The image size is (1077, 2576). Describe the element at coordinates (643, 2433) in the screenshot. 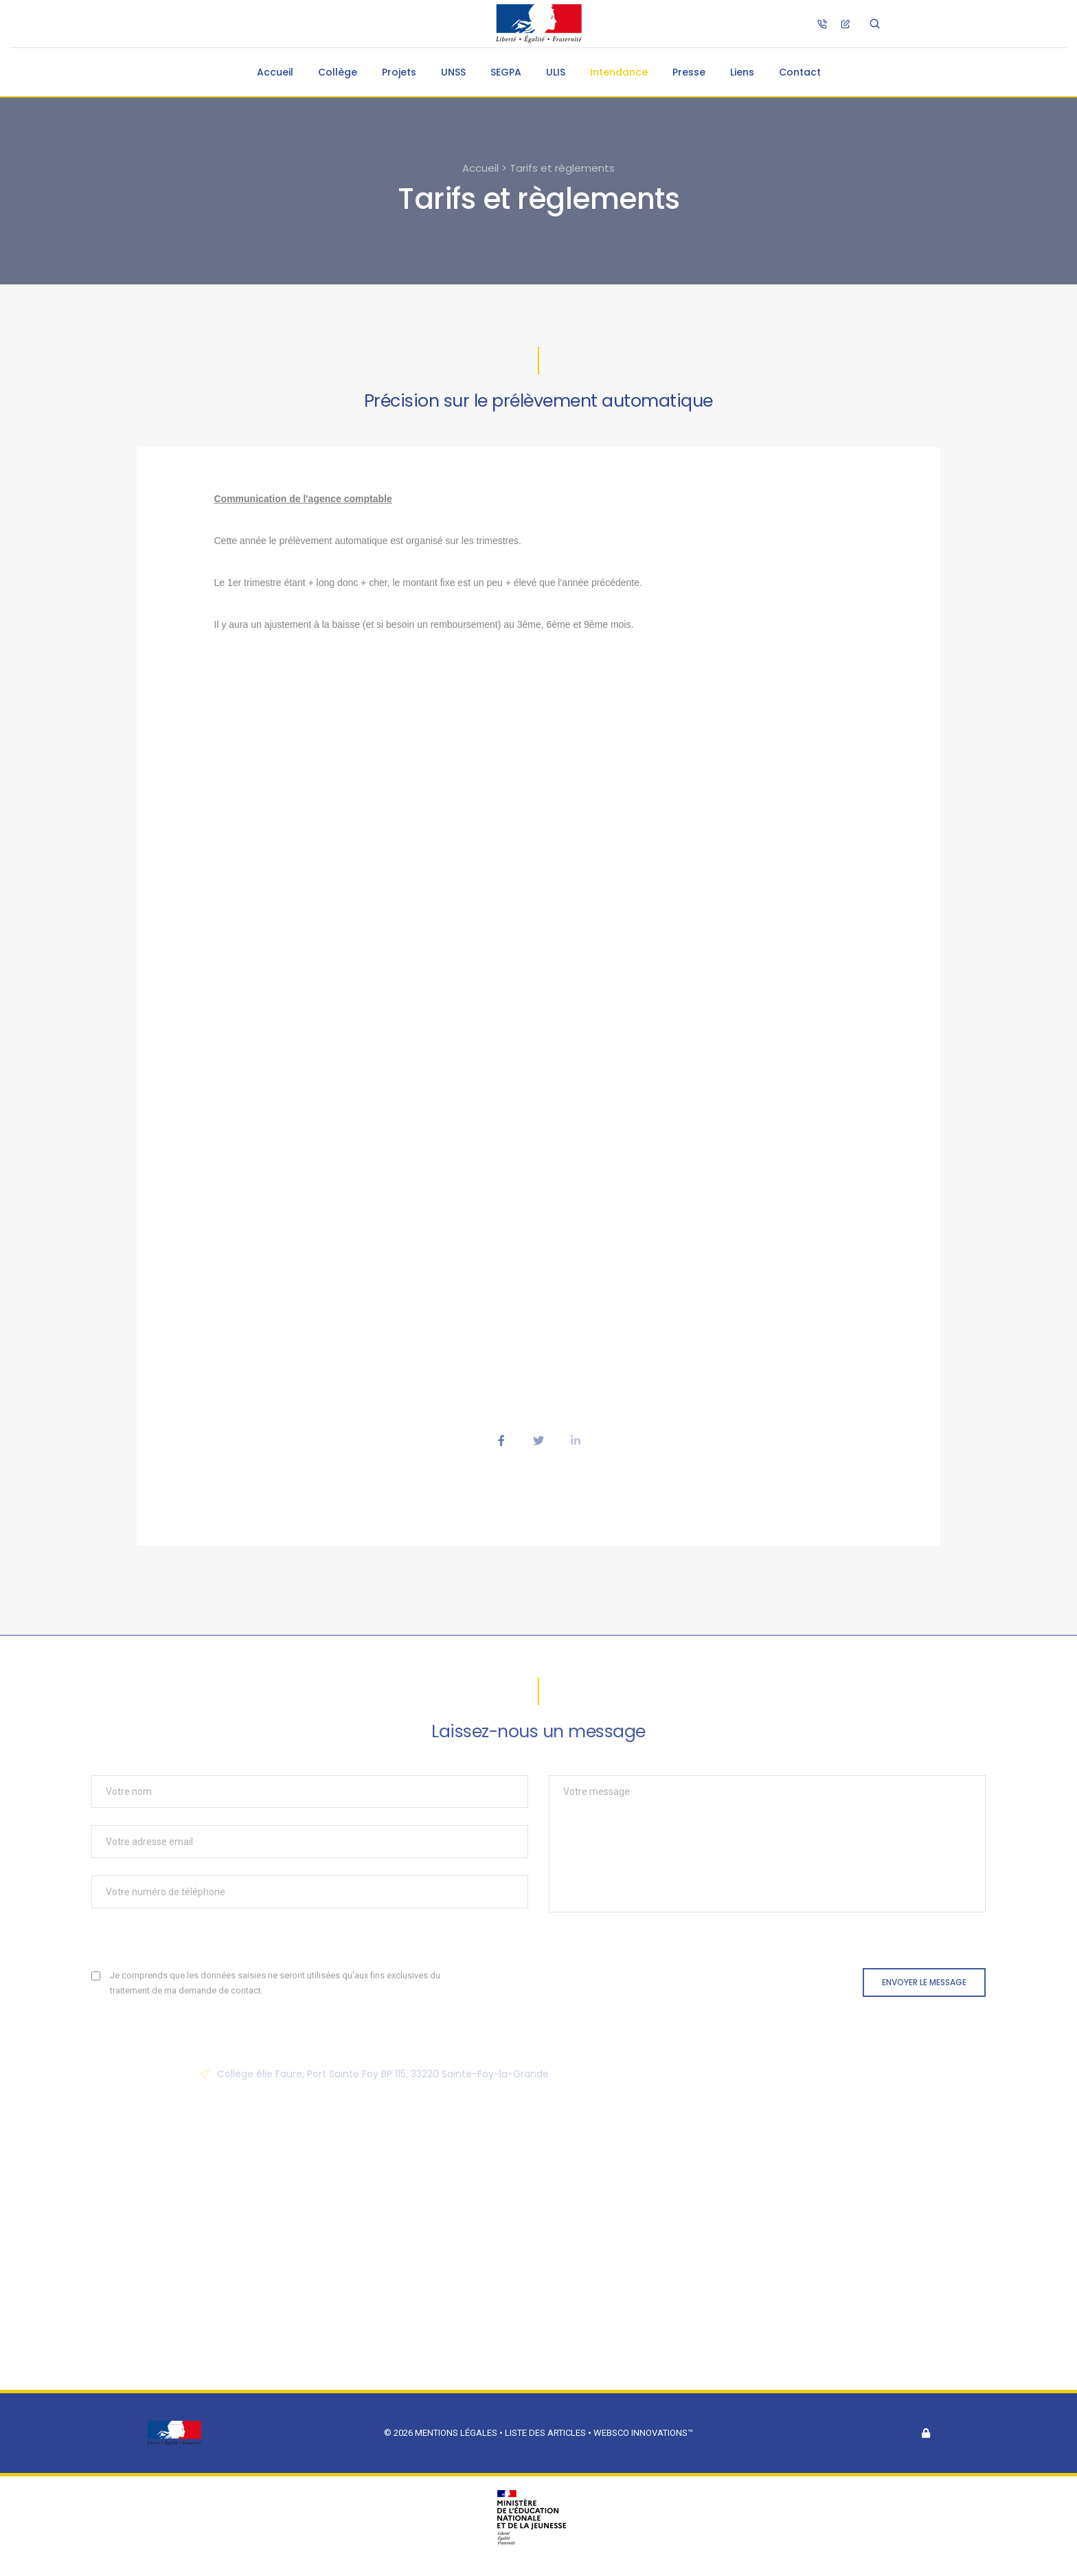

I see `Websco Innovations™` at that location.